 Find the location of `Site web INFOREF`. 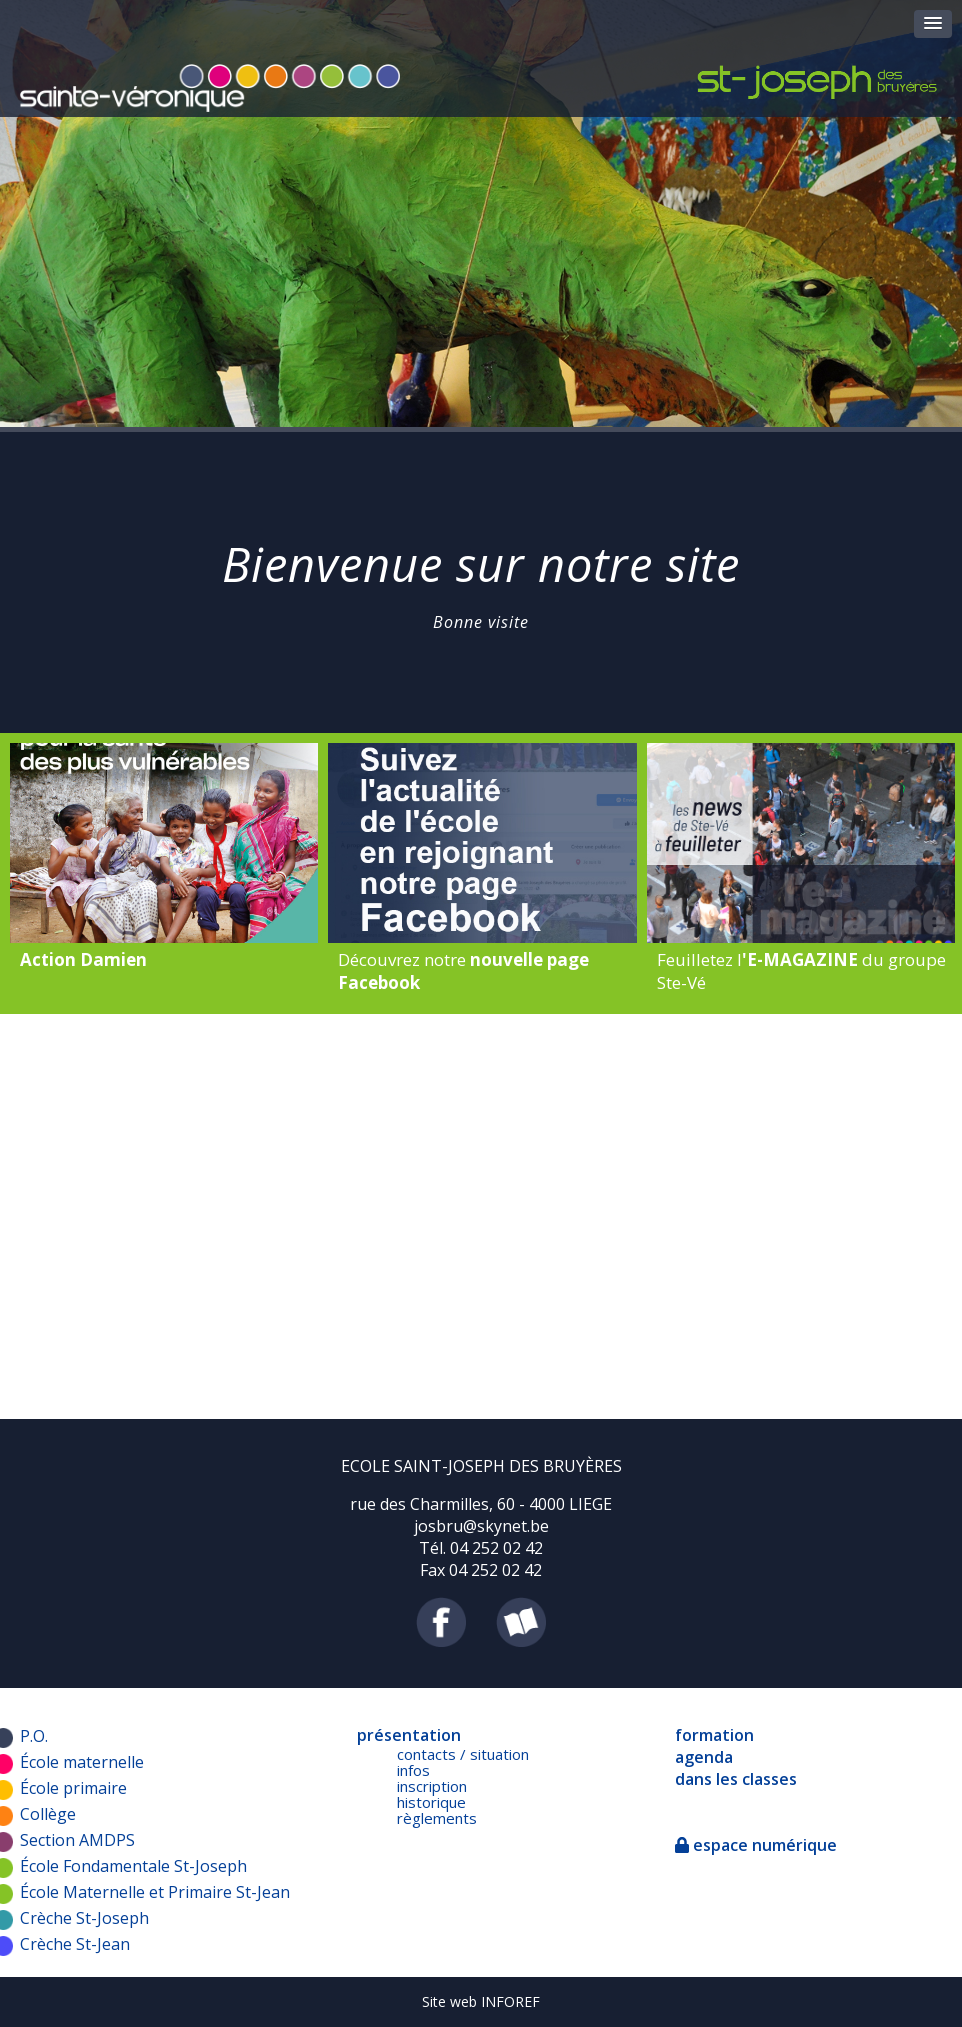

Site web INFOREF is located at coordinates (481, 2001).